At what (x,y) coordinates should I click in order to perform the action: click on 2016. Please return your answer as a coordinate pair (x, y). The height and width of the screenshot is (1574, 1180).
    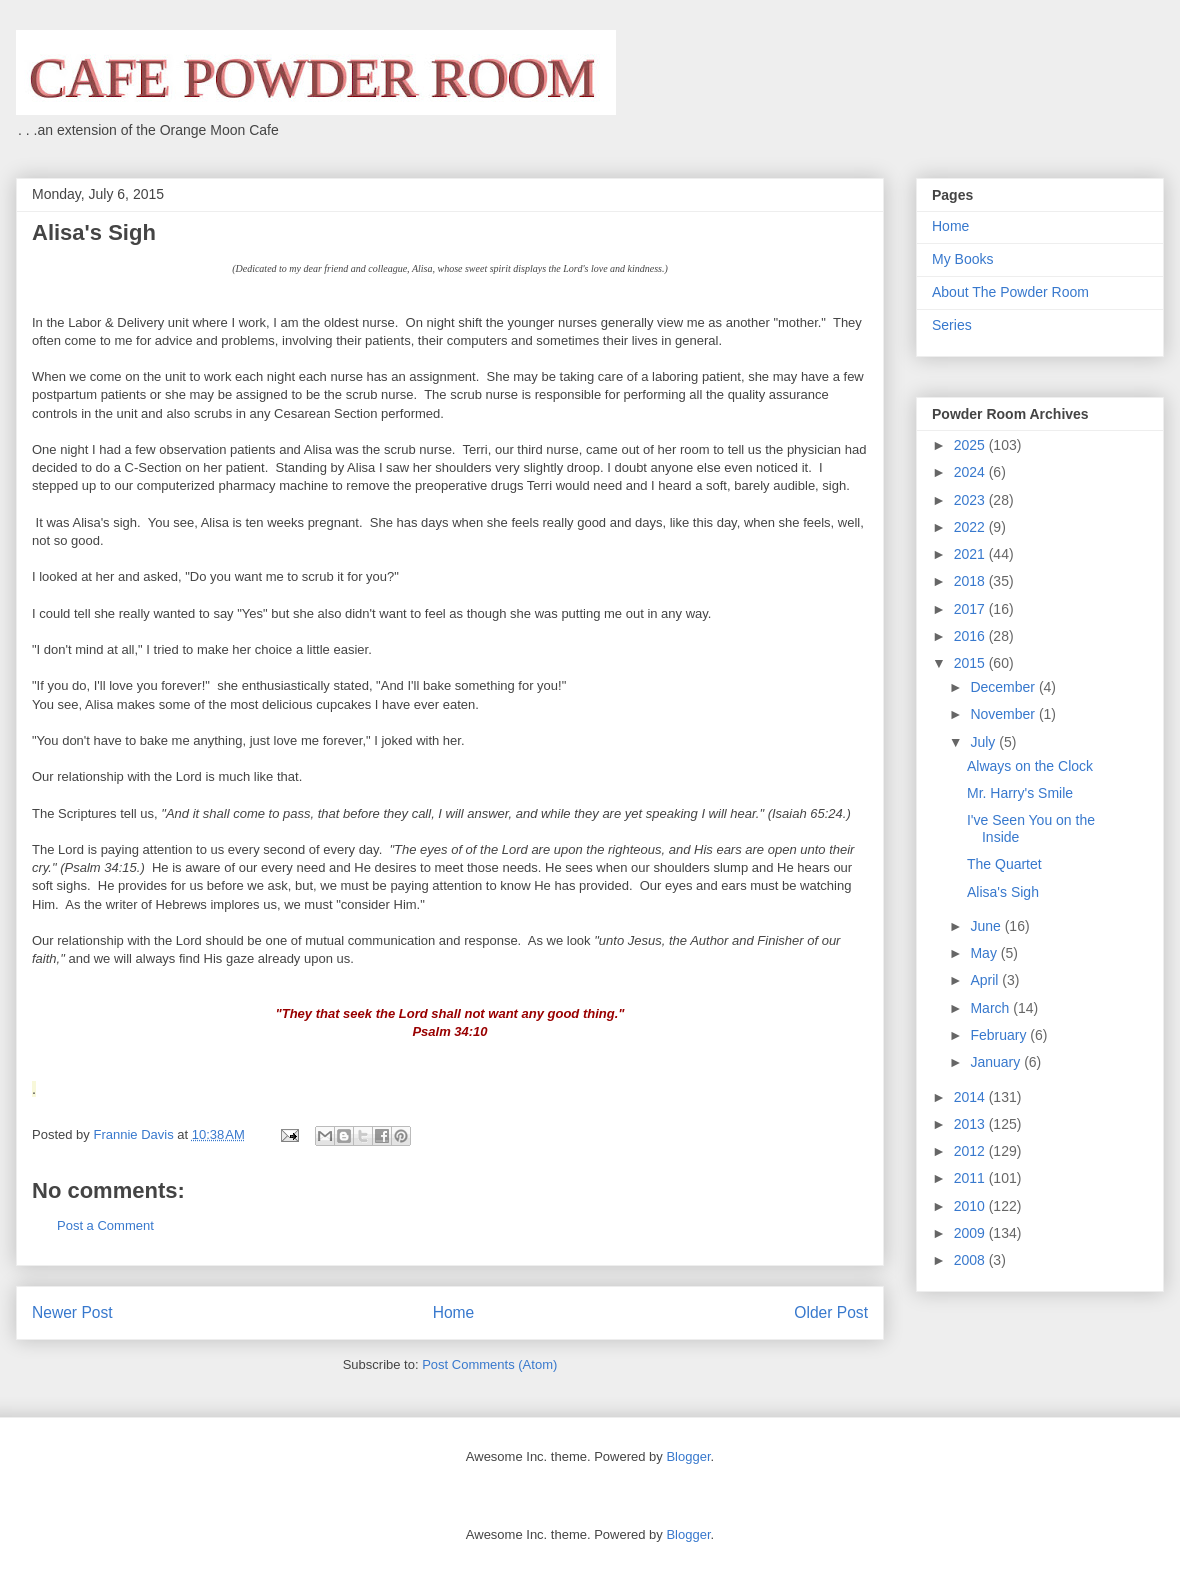
    Looking at the image, I should click on (971, 636).